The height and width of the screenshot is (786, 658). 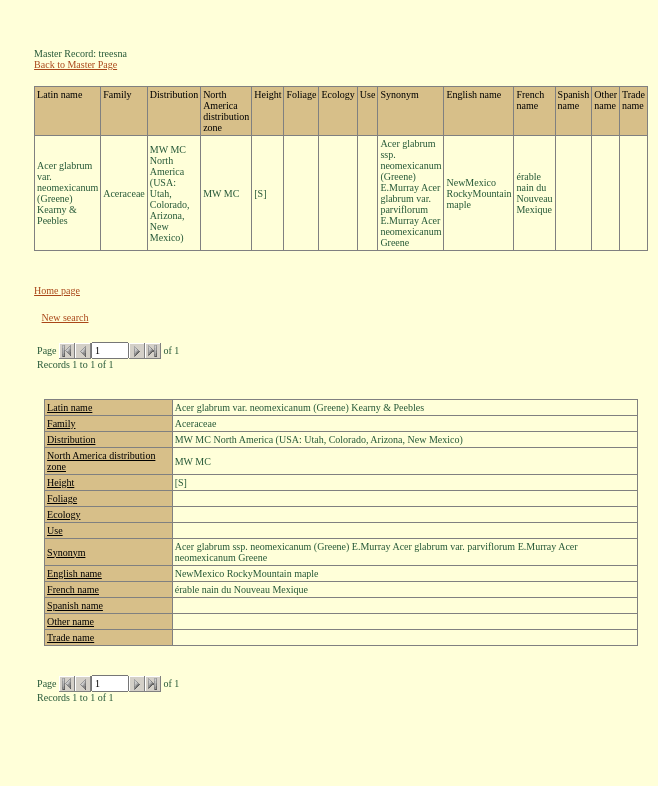 What do you see at coordinates (70, 621) in the screenshot?
I see `Other name` at bounding box center [70, 621].